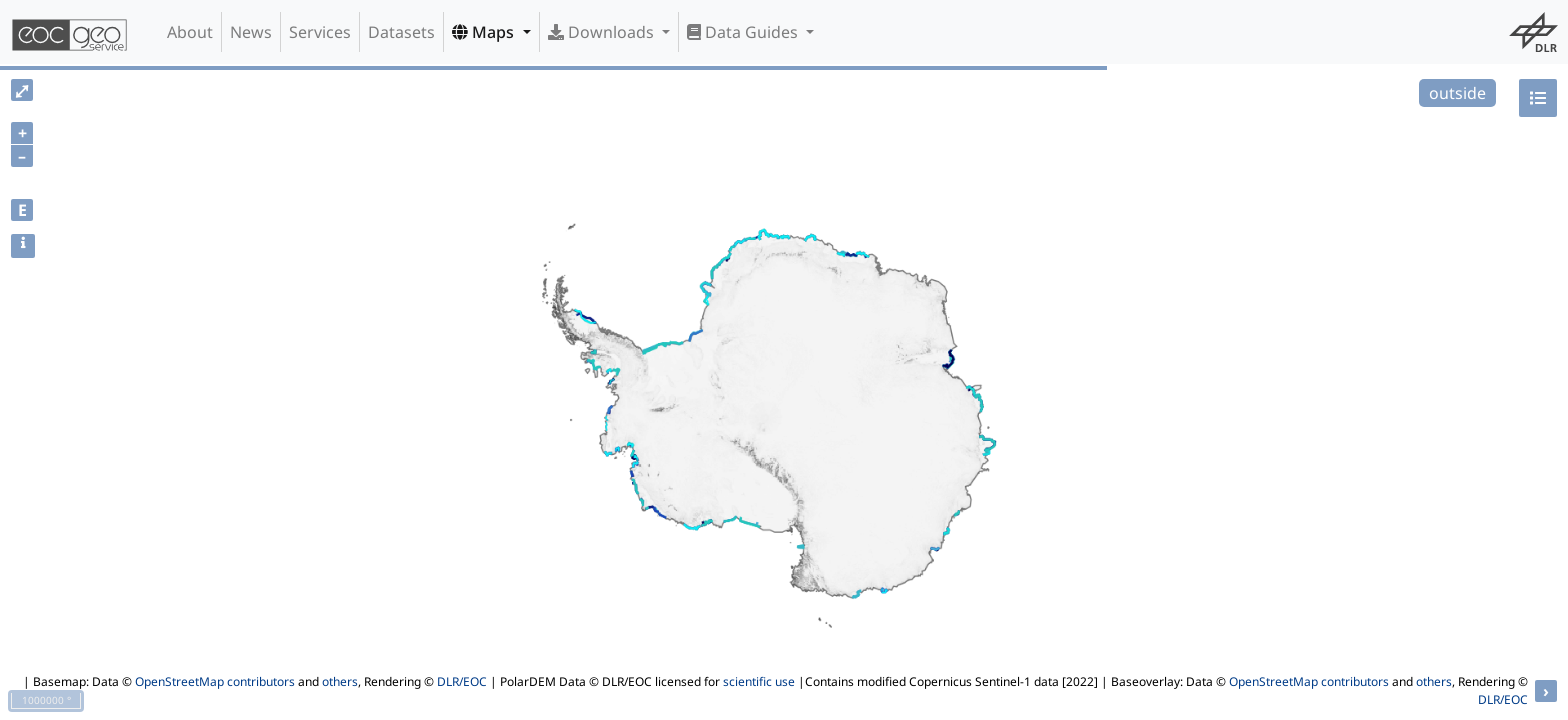 This screenshot has height=720, width=1568. I want to click on scientific use, so click(759, 681).